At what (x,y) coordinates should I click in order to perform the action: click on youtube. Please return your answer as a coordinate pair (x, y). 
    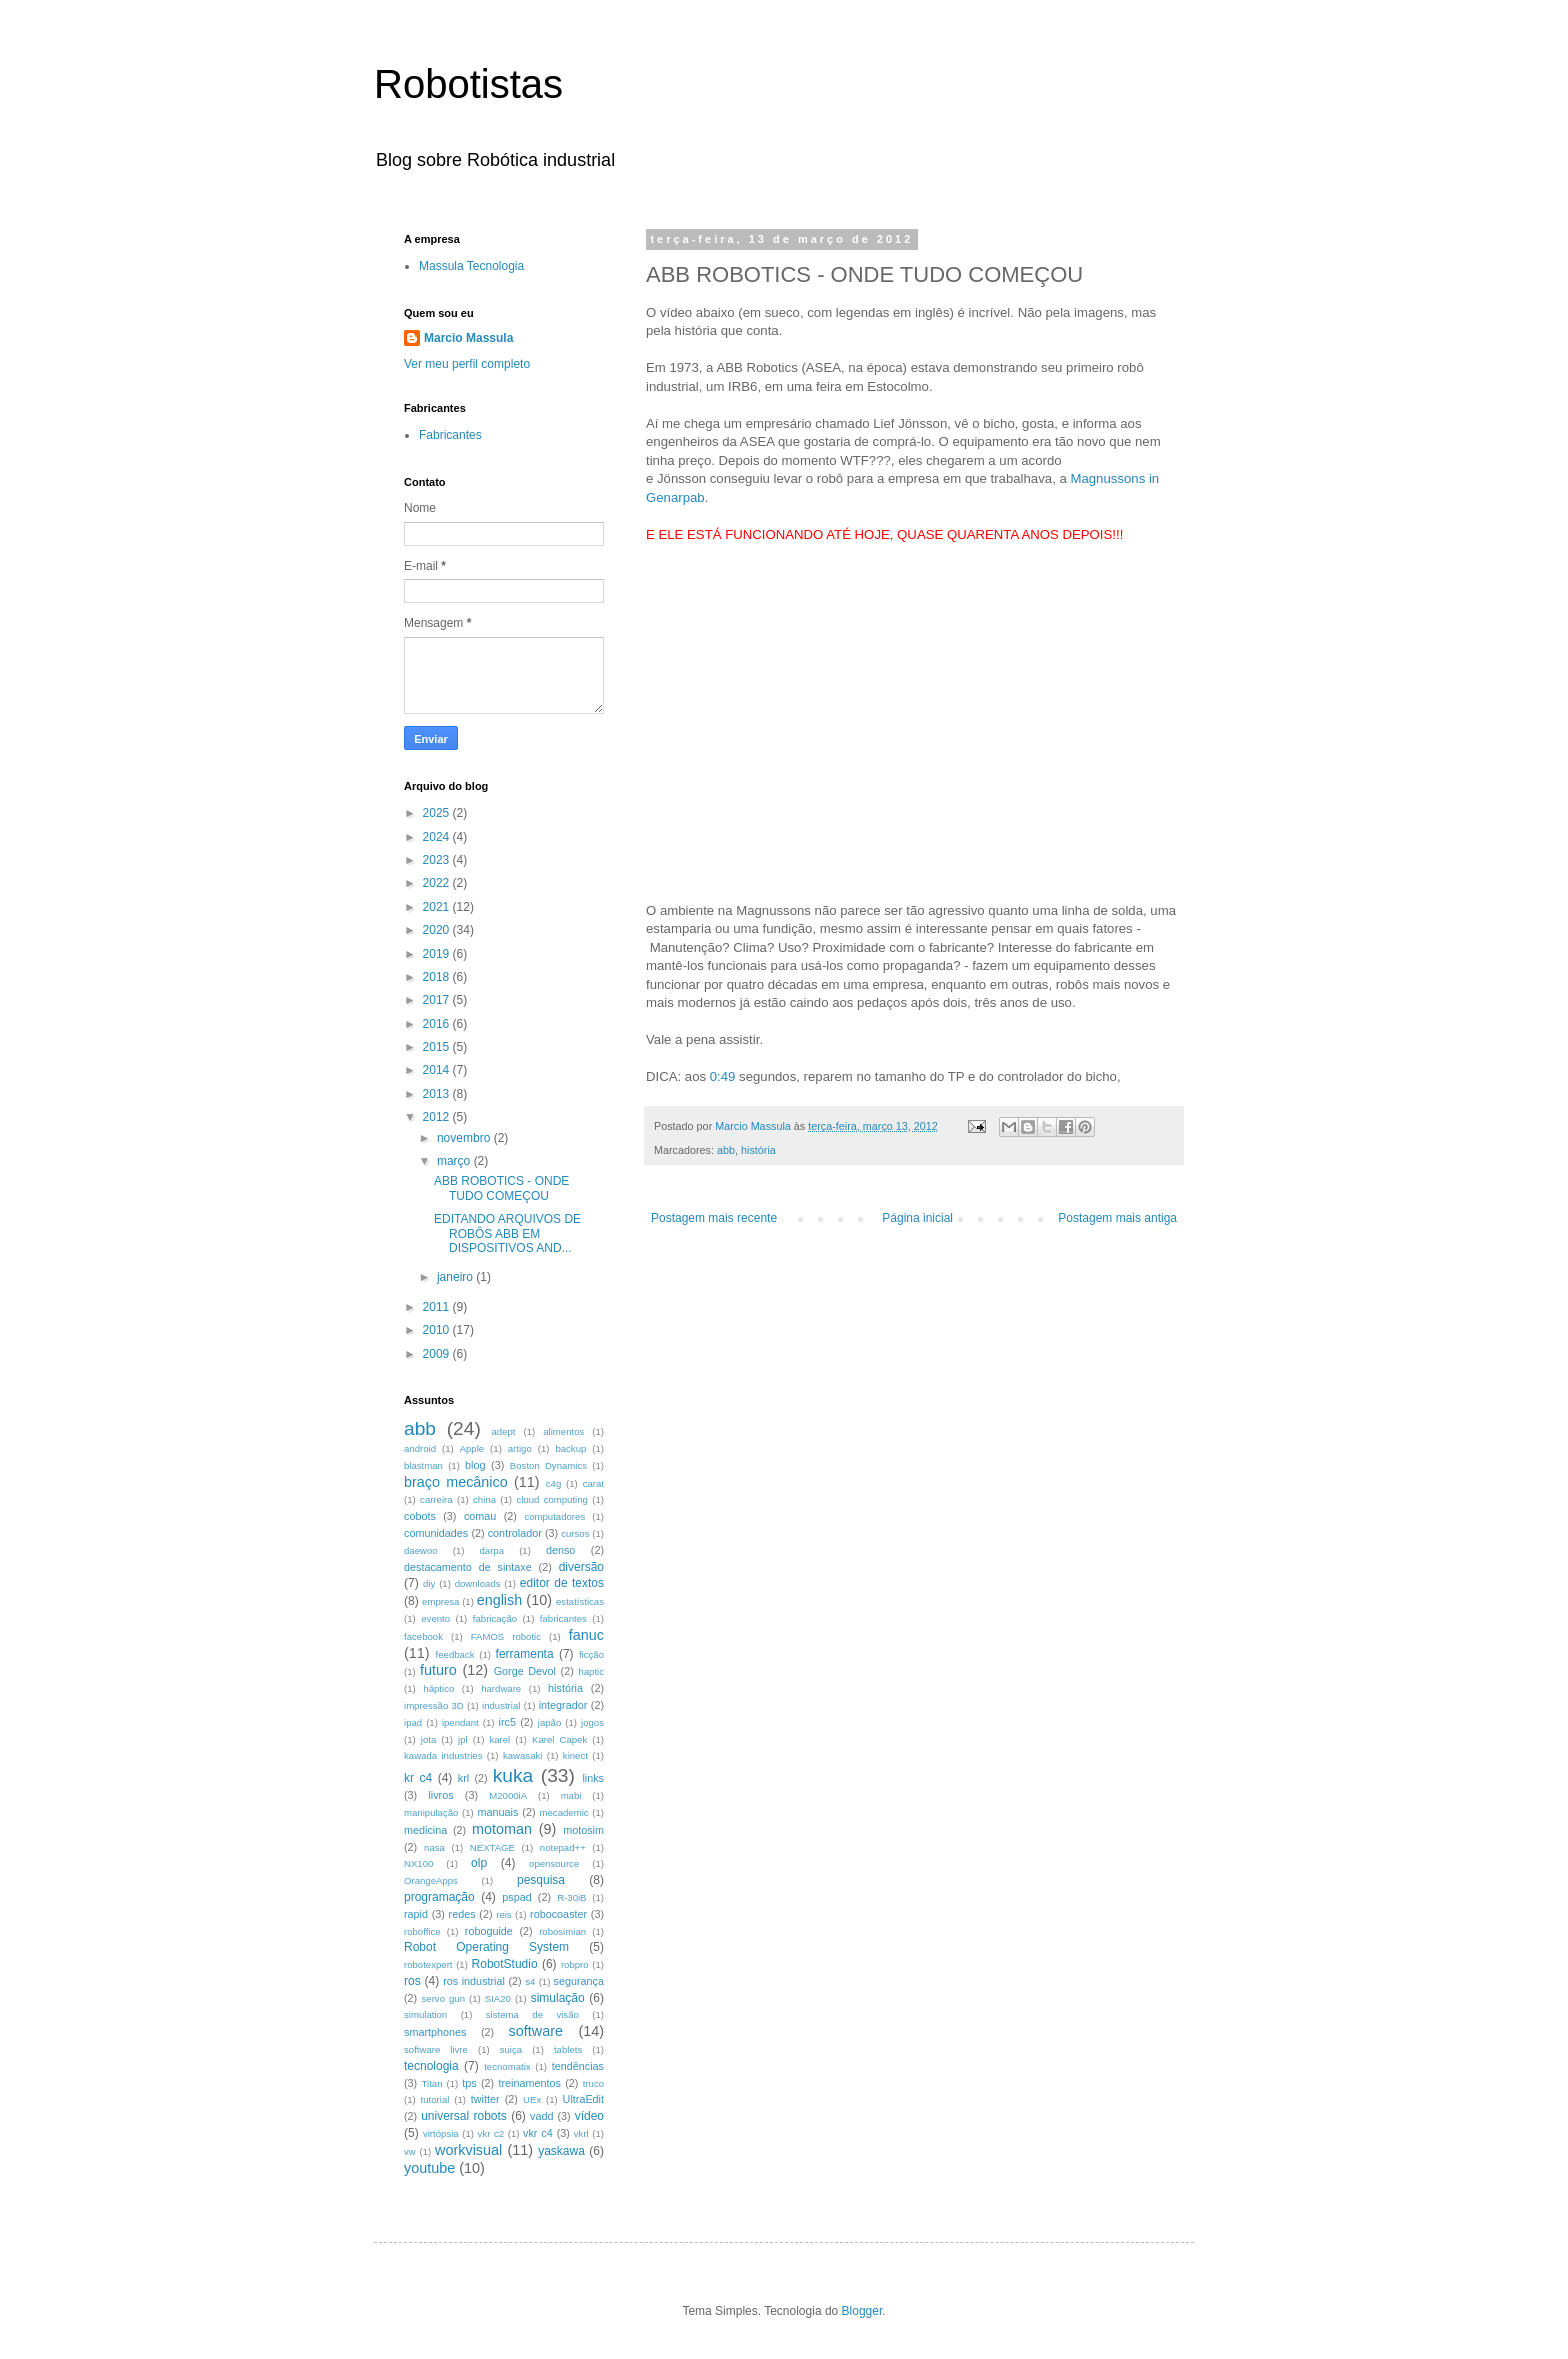
    Looking at the image, I should click on (429, 2168).